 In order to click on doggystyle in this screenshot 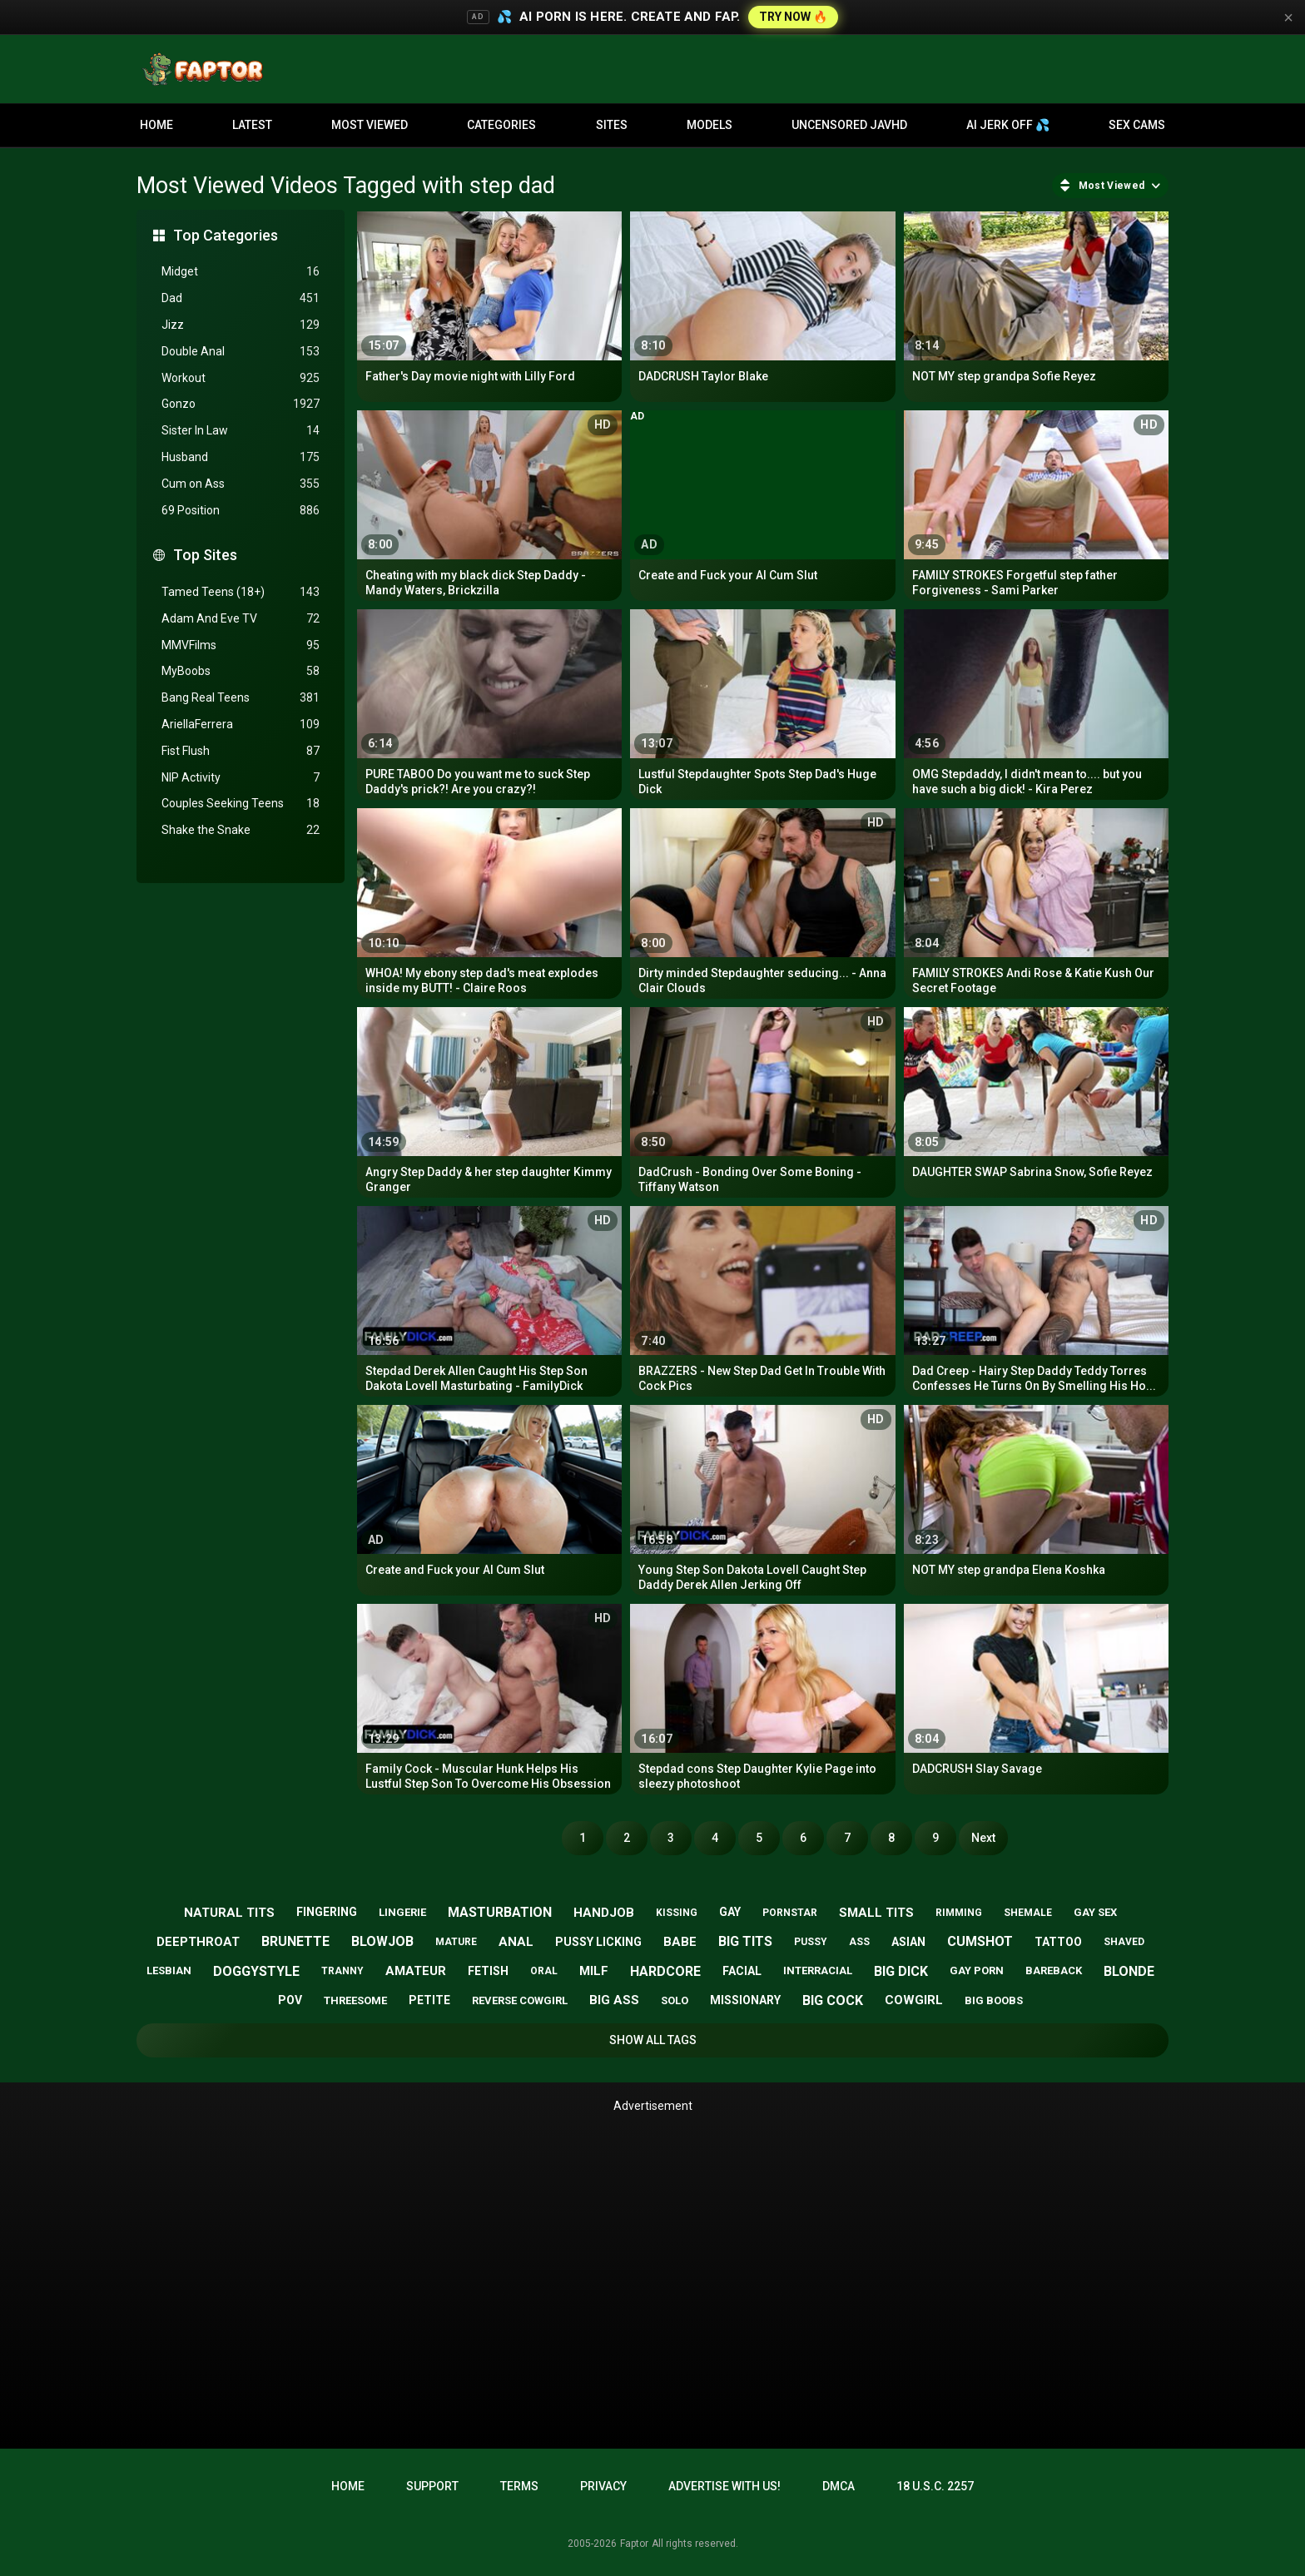, I will do `click(256, 1971)`.